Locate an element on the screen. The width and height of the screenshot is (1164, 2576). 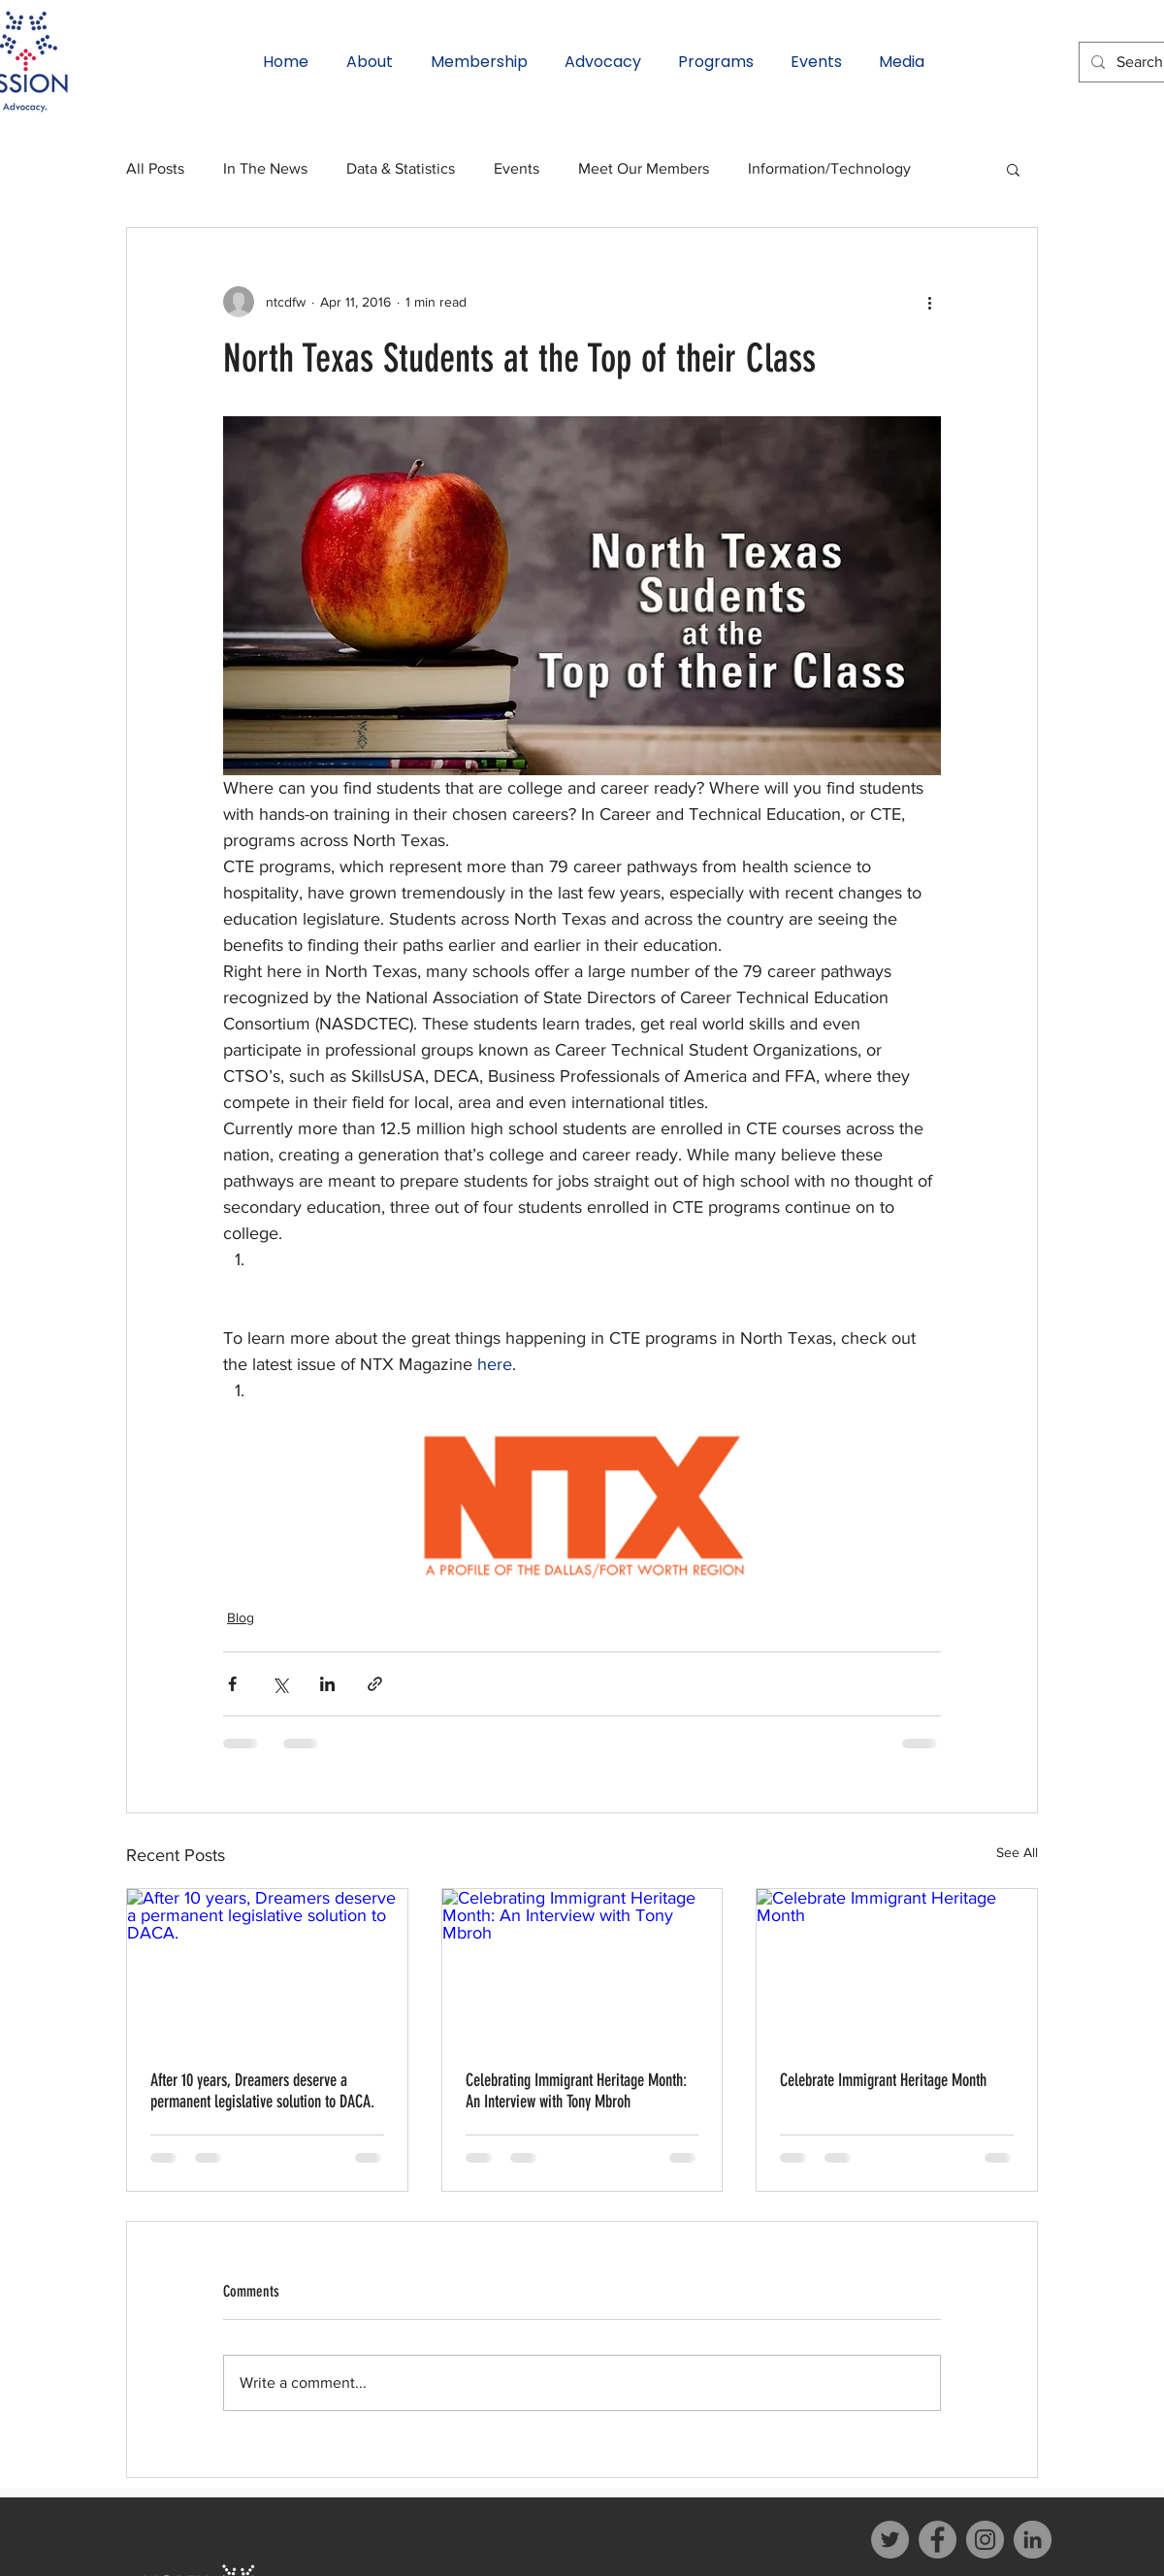
[Celebrate Immigrant Heritage Month] is located at coordinates (897, 1967).